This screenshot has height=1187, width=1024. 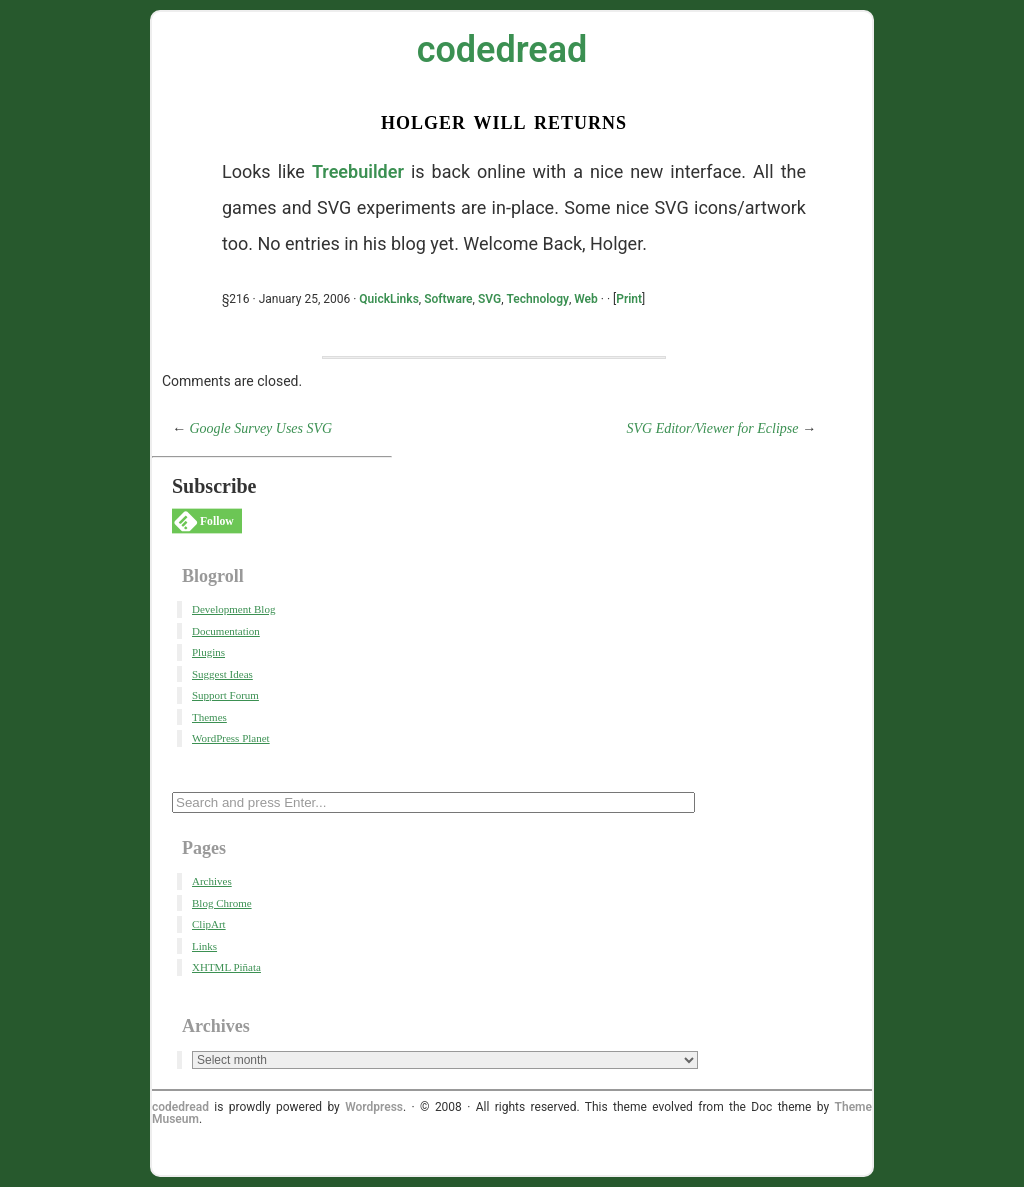 I want to click on Archives, so click(x=212, y=881).